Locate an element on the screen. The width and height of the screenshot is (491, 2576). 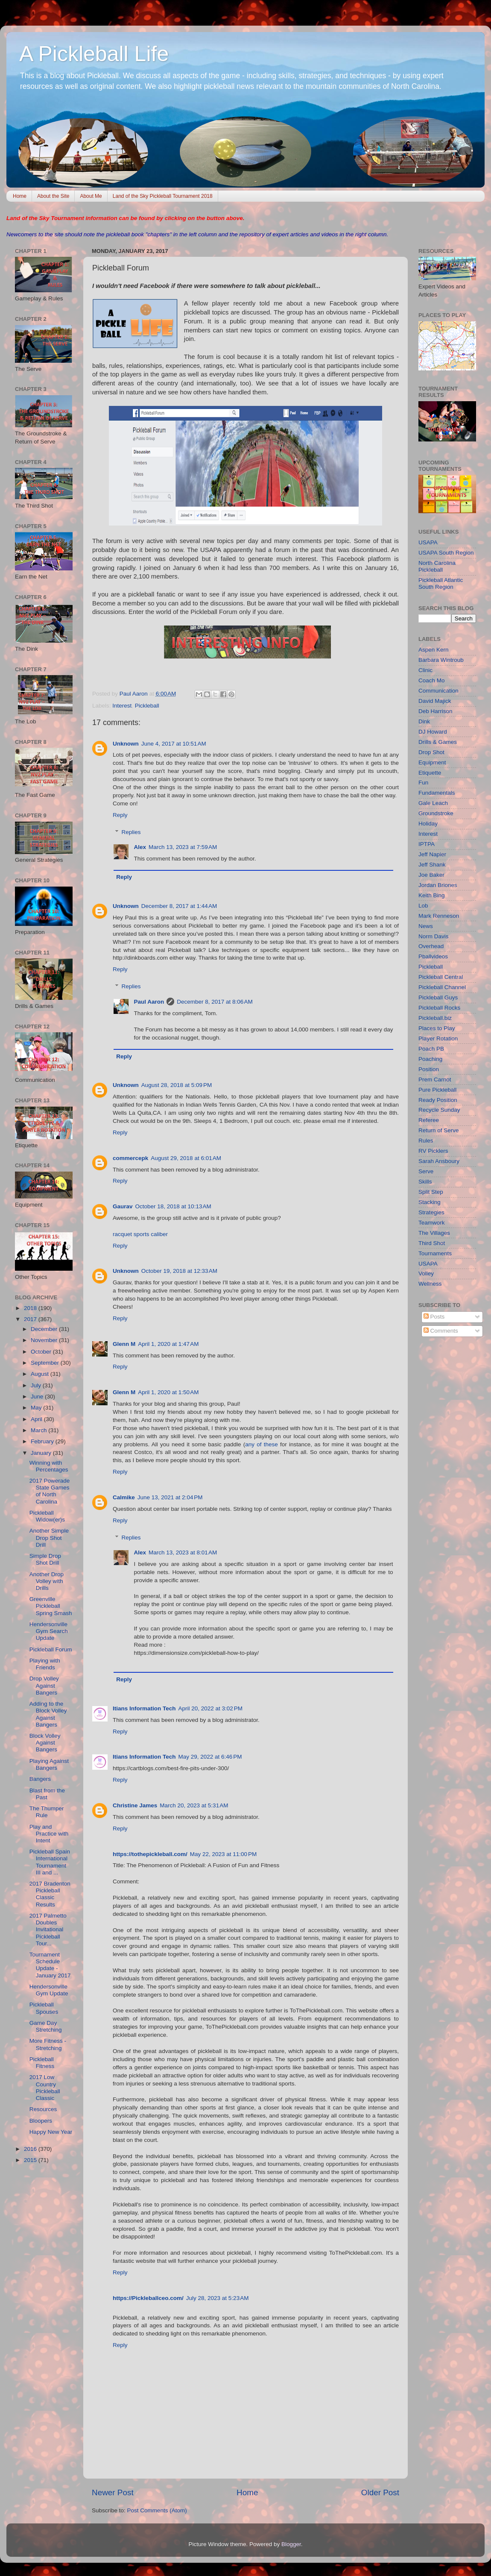
any of these is located at coordinates (261, 1444).